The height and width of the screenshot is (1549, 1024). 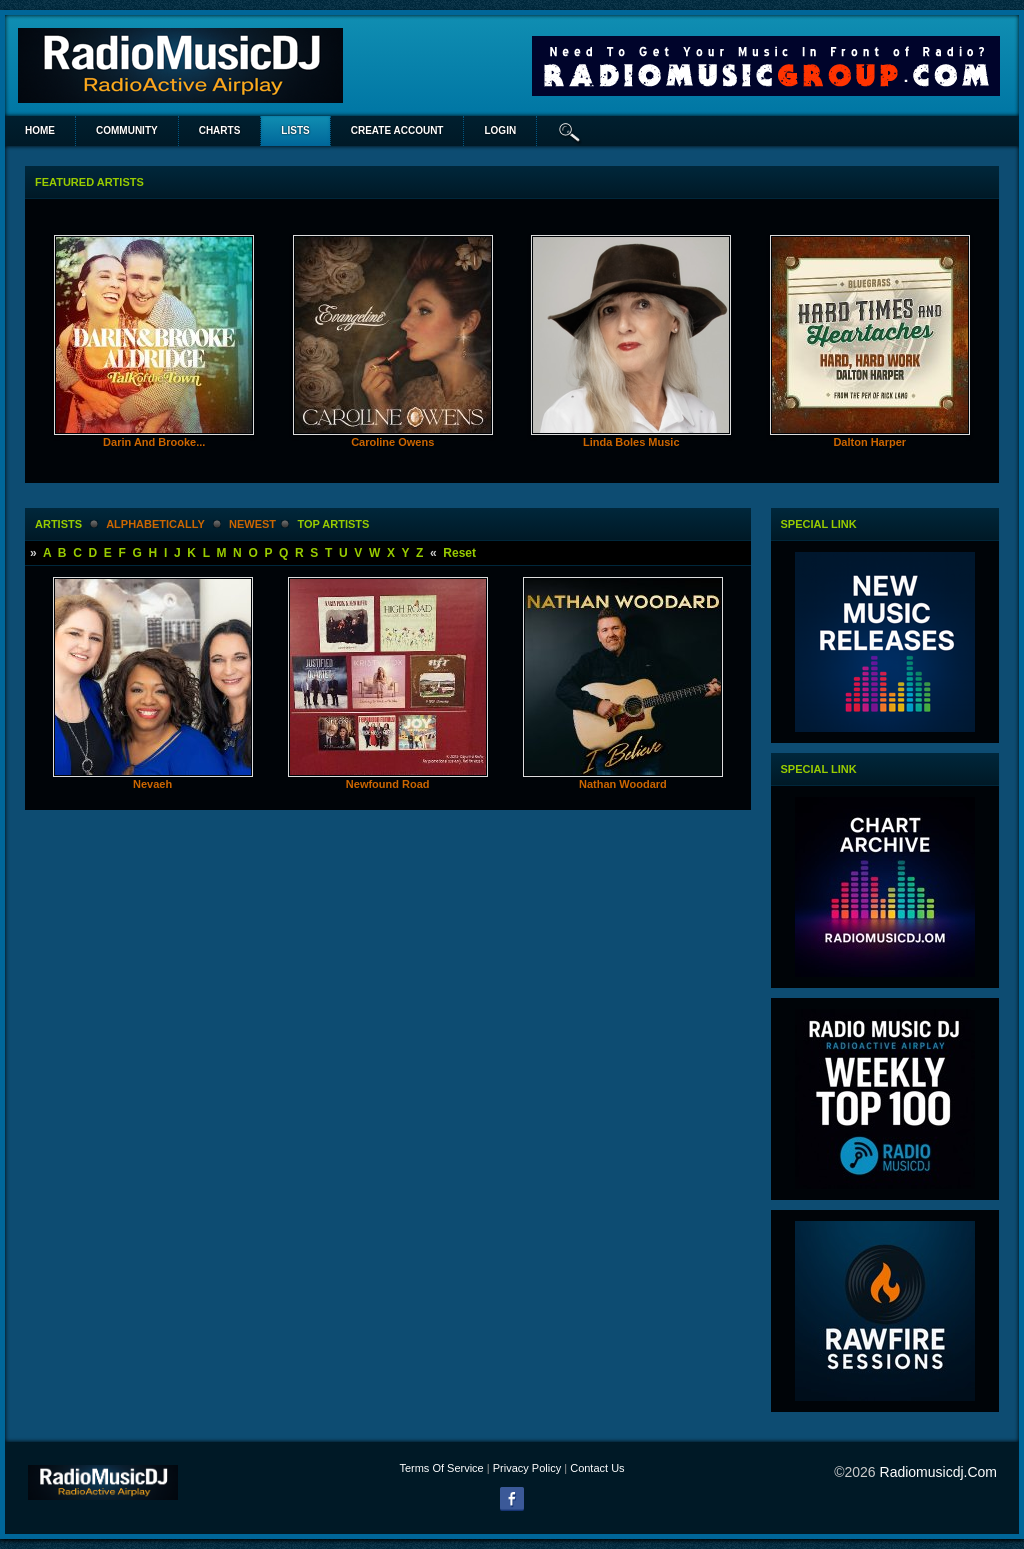 I want to click on Contact Us, so click(x=597, y=1468).